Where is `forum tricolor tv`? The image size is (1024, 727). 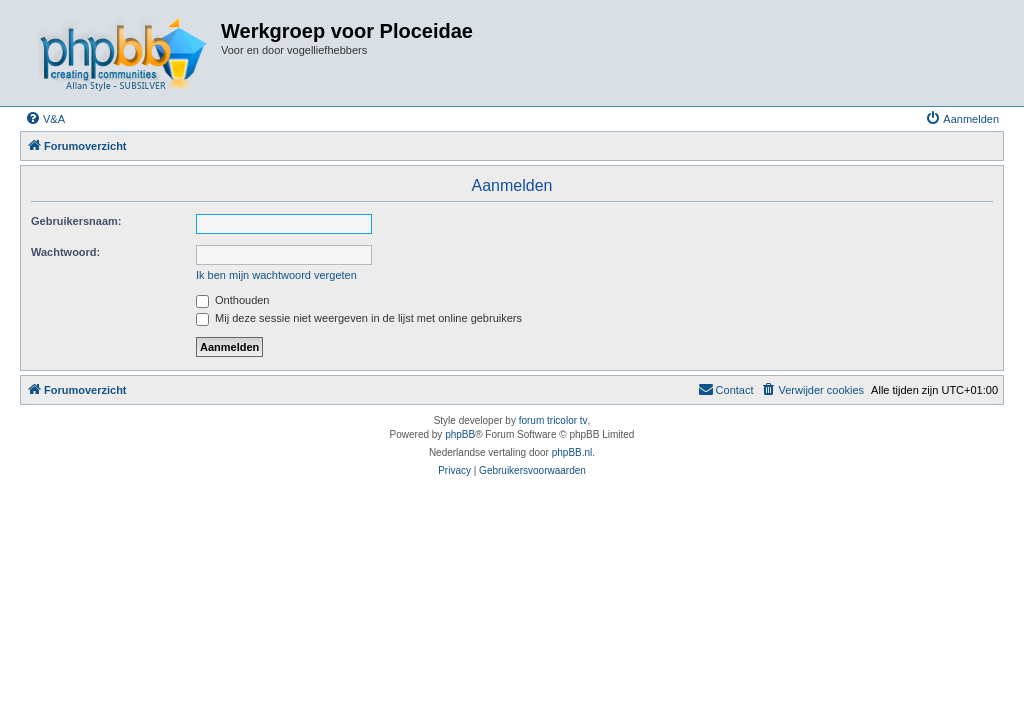
forum tricolor tv is located at coordinates (553, 420).